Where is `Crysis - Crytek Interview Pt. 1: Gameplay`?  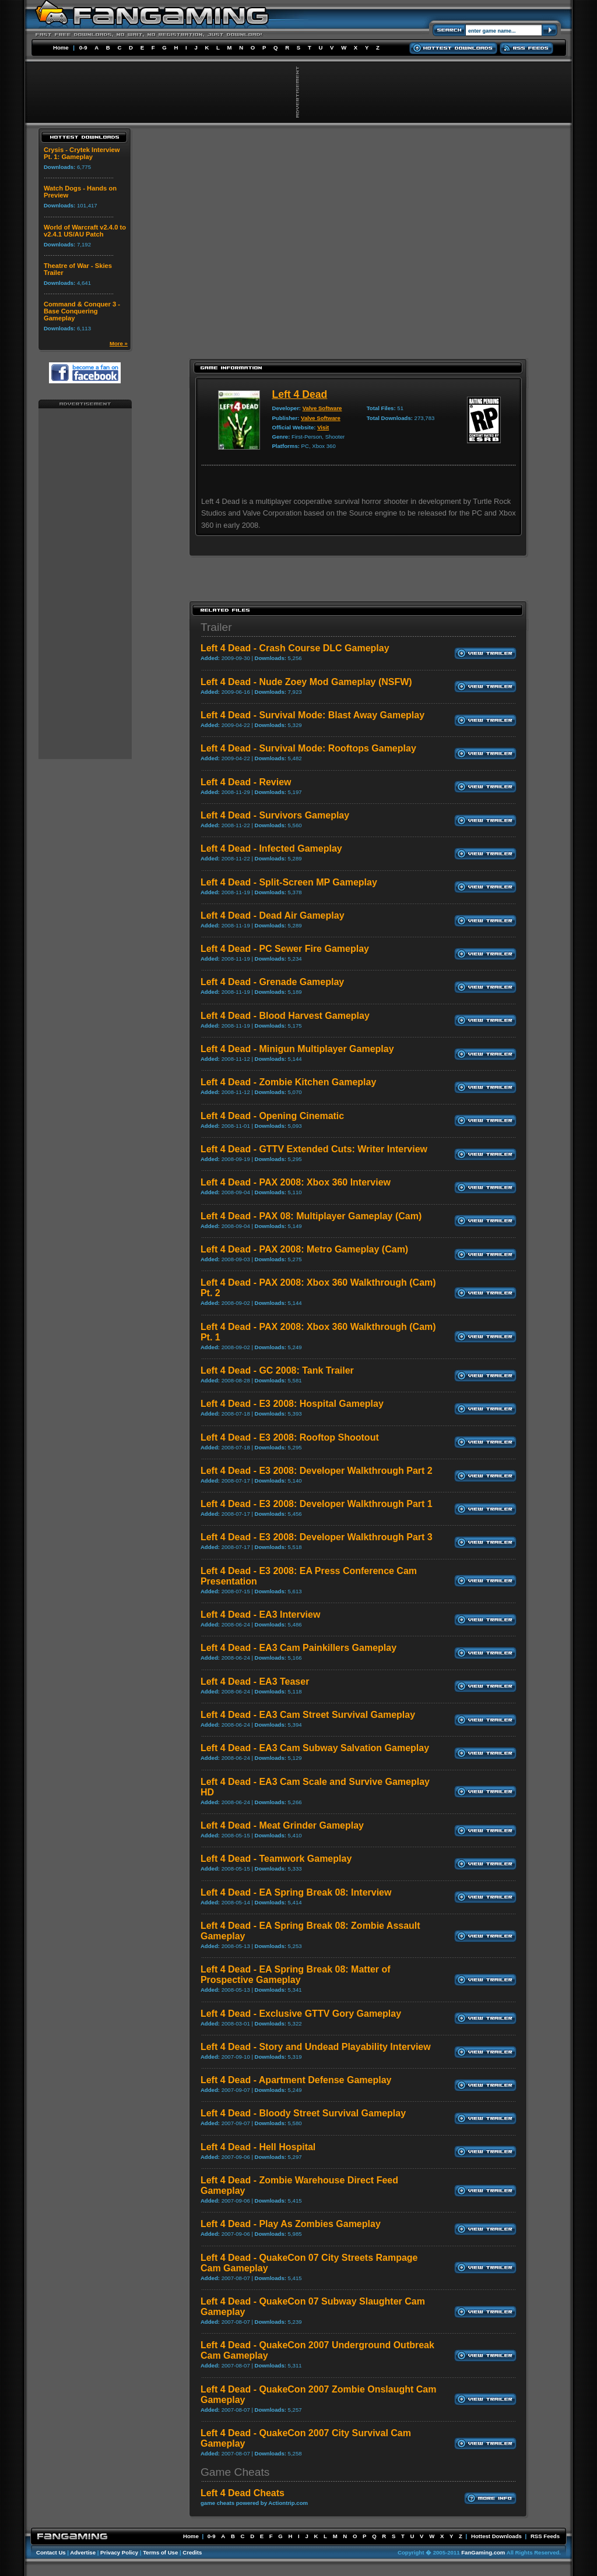 Crysis - Crytek Interview Pt. 1: Gameplay is located at coordinates (82, 153).